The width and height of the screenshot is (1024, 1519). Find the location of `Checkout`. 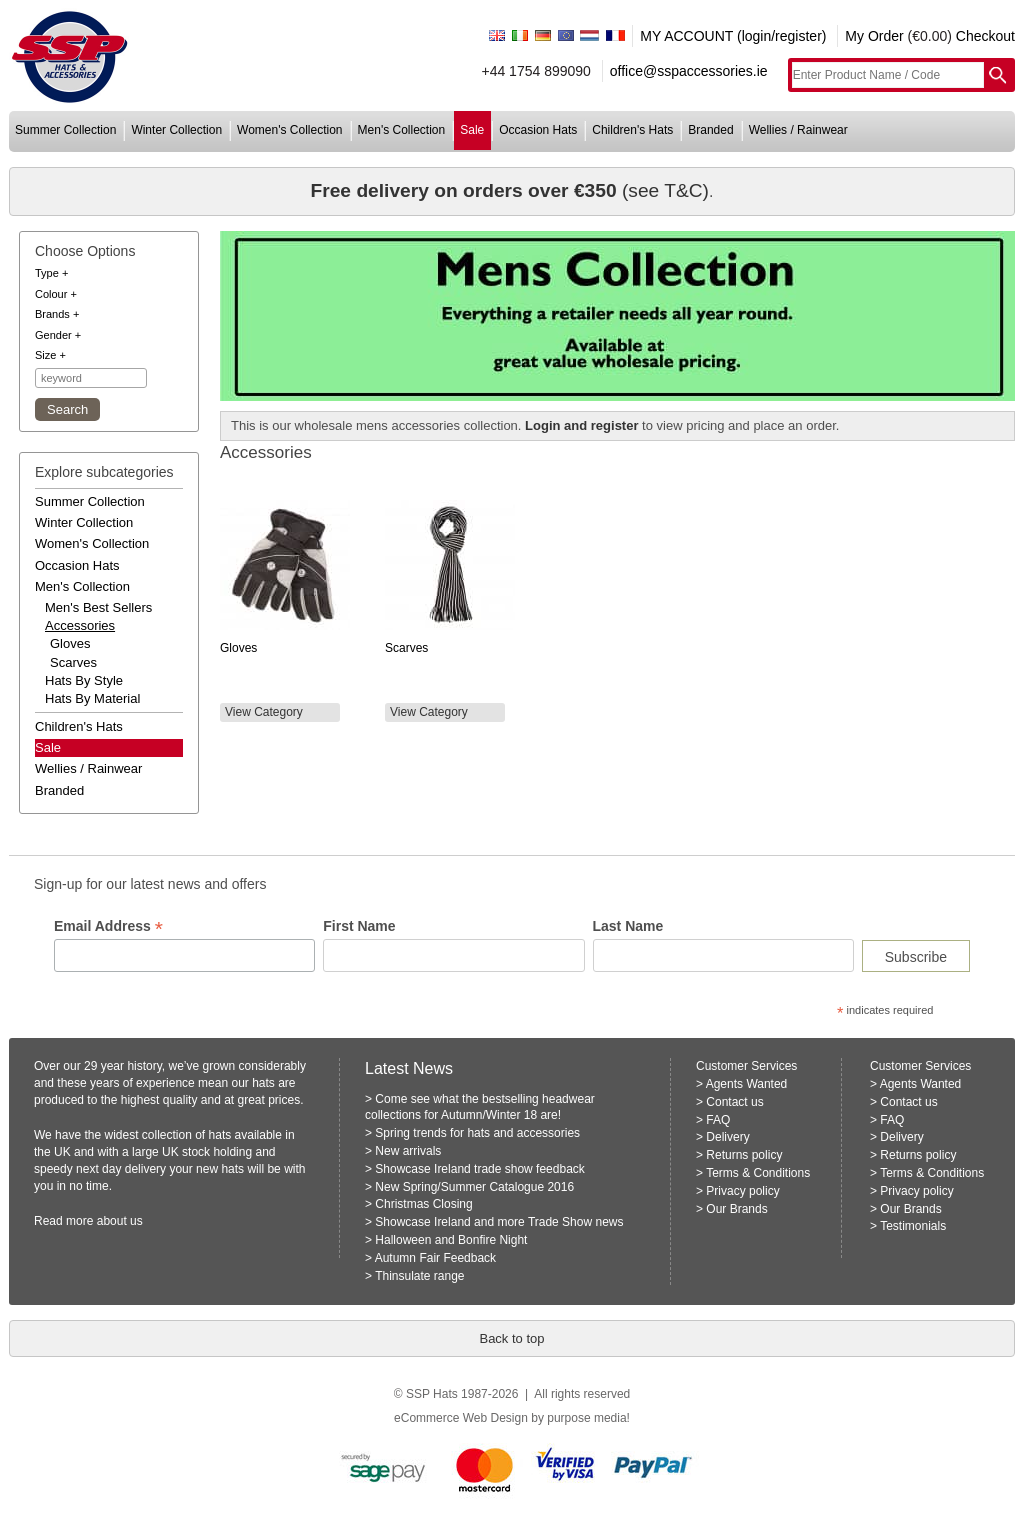

Checkout is located at coordinates (985, 36).